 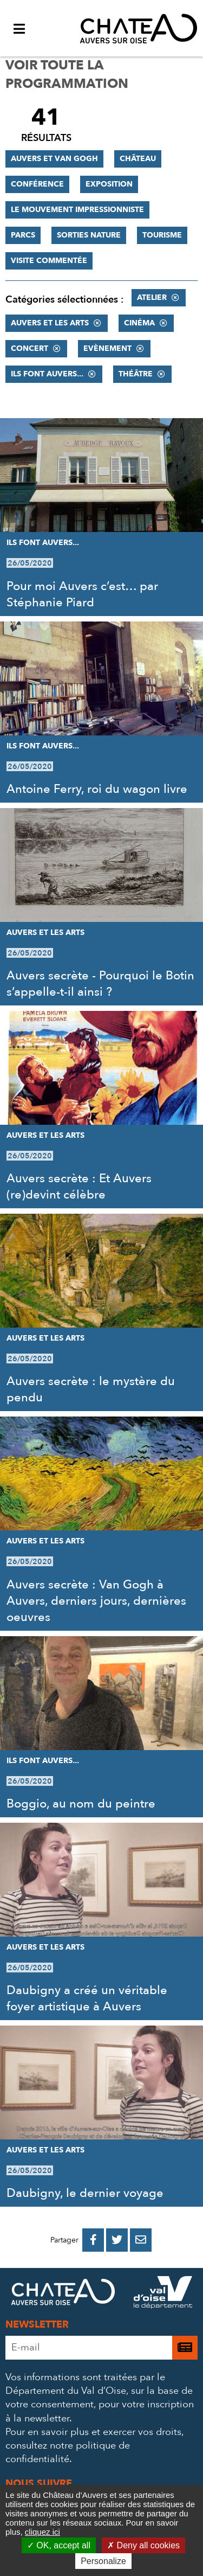 I want to click on Le mouvement impressionniste, so click(x=77, y=209).